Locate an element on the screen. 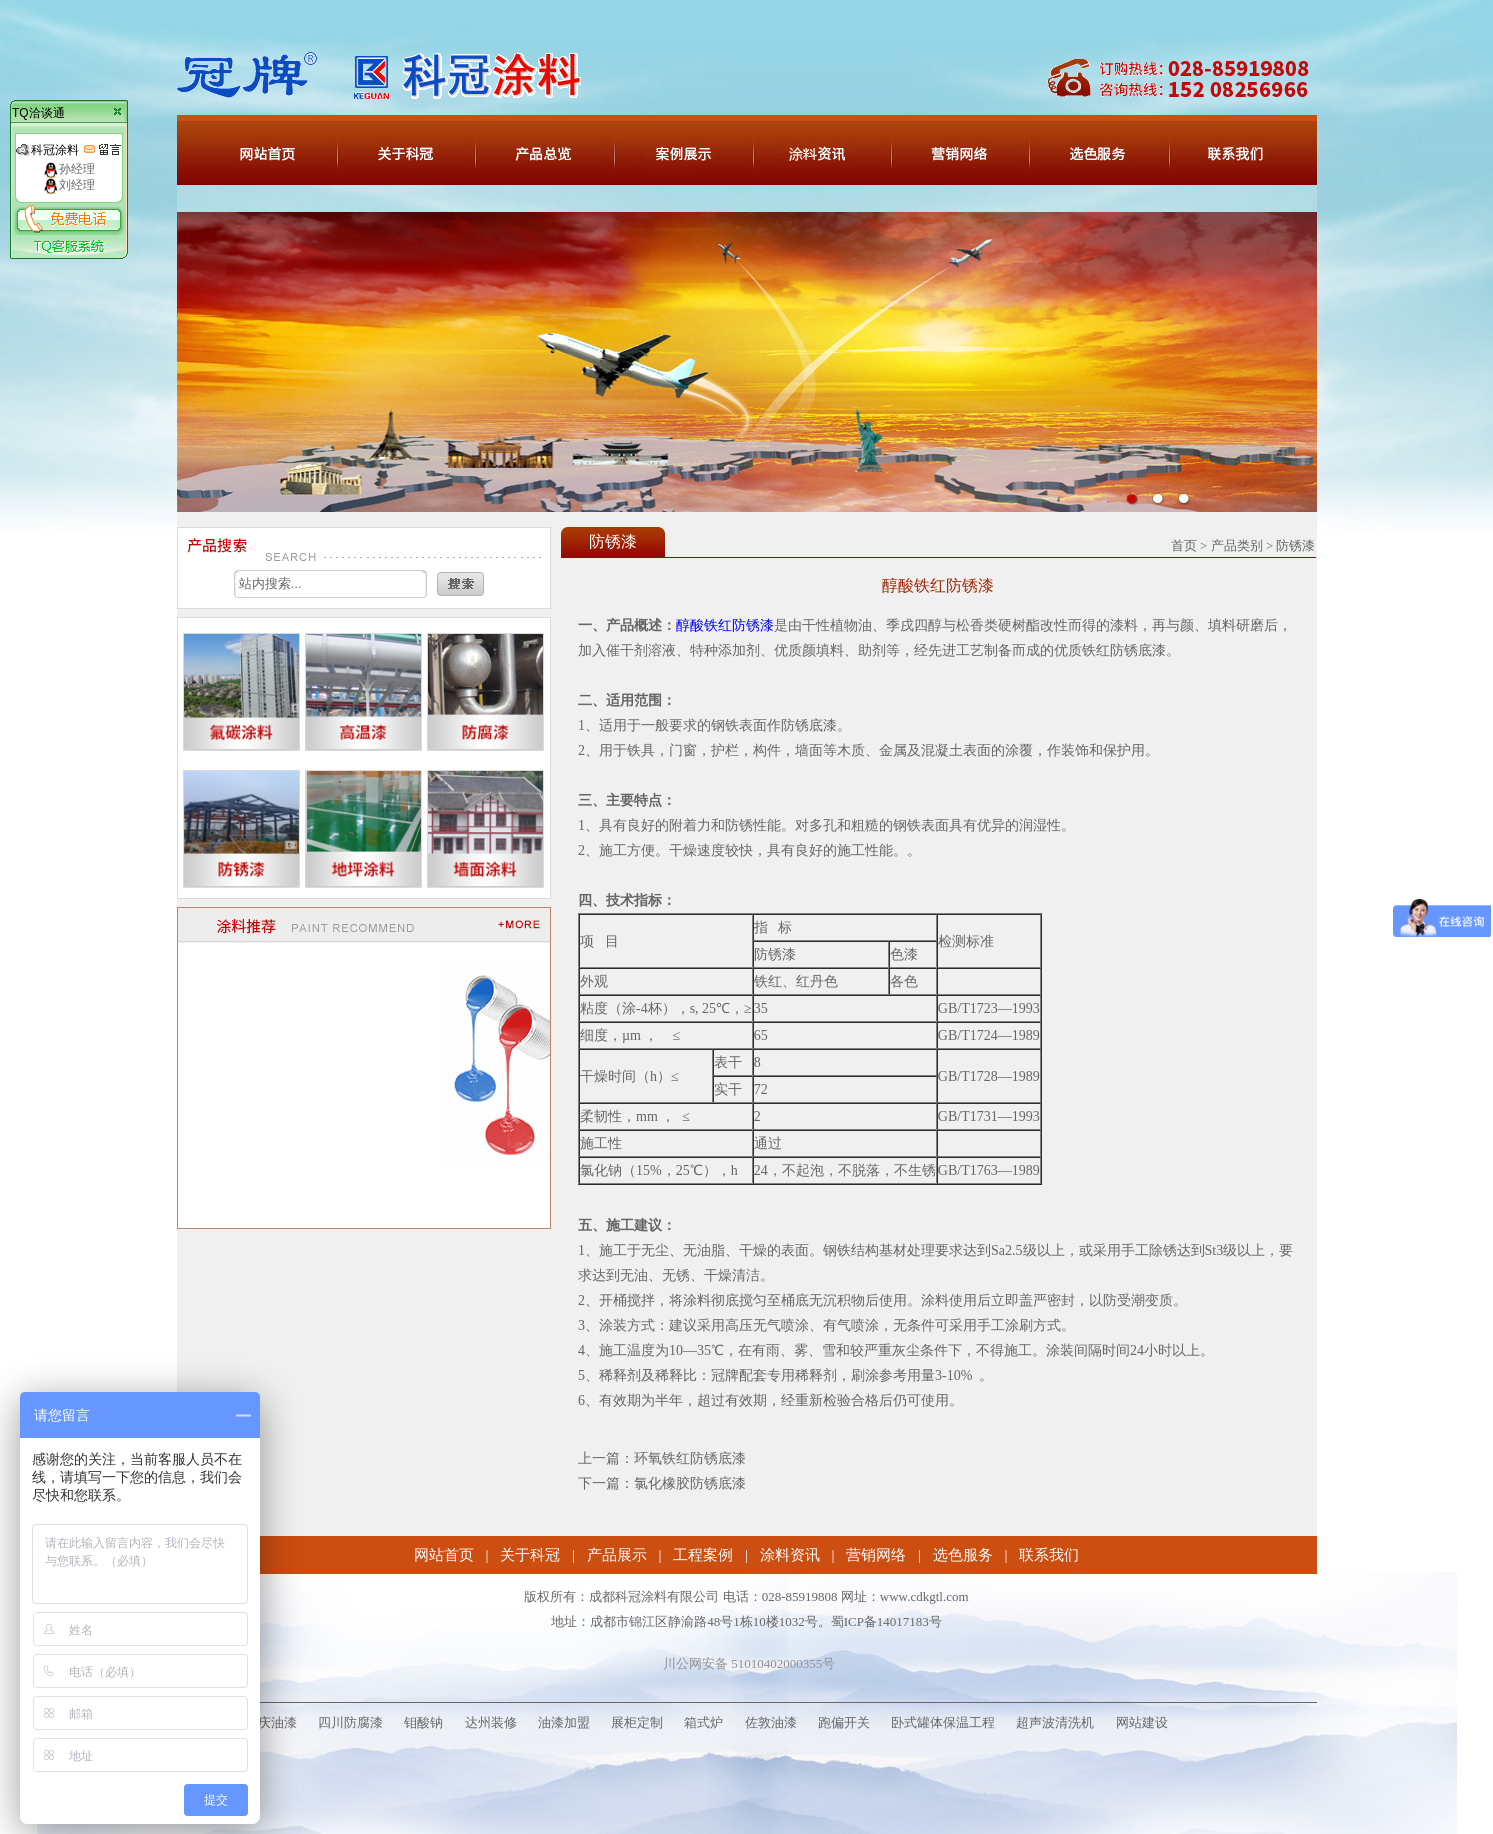  网站首页 is located at coordinates (444, 1555).